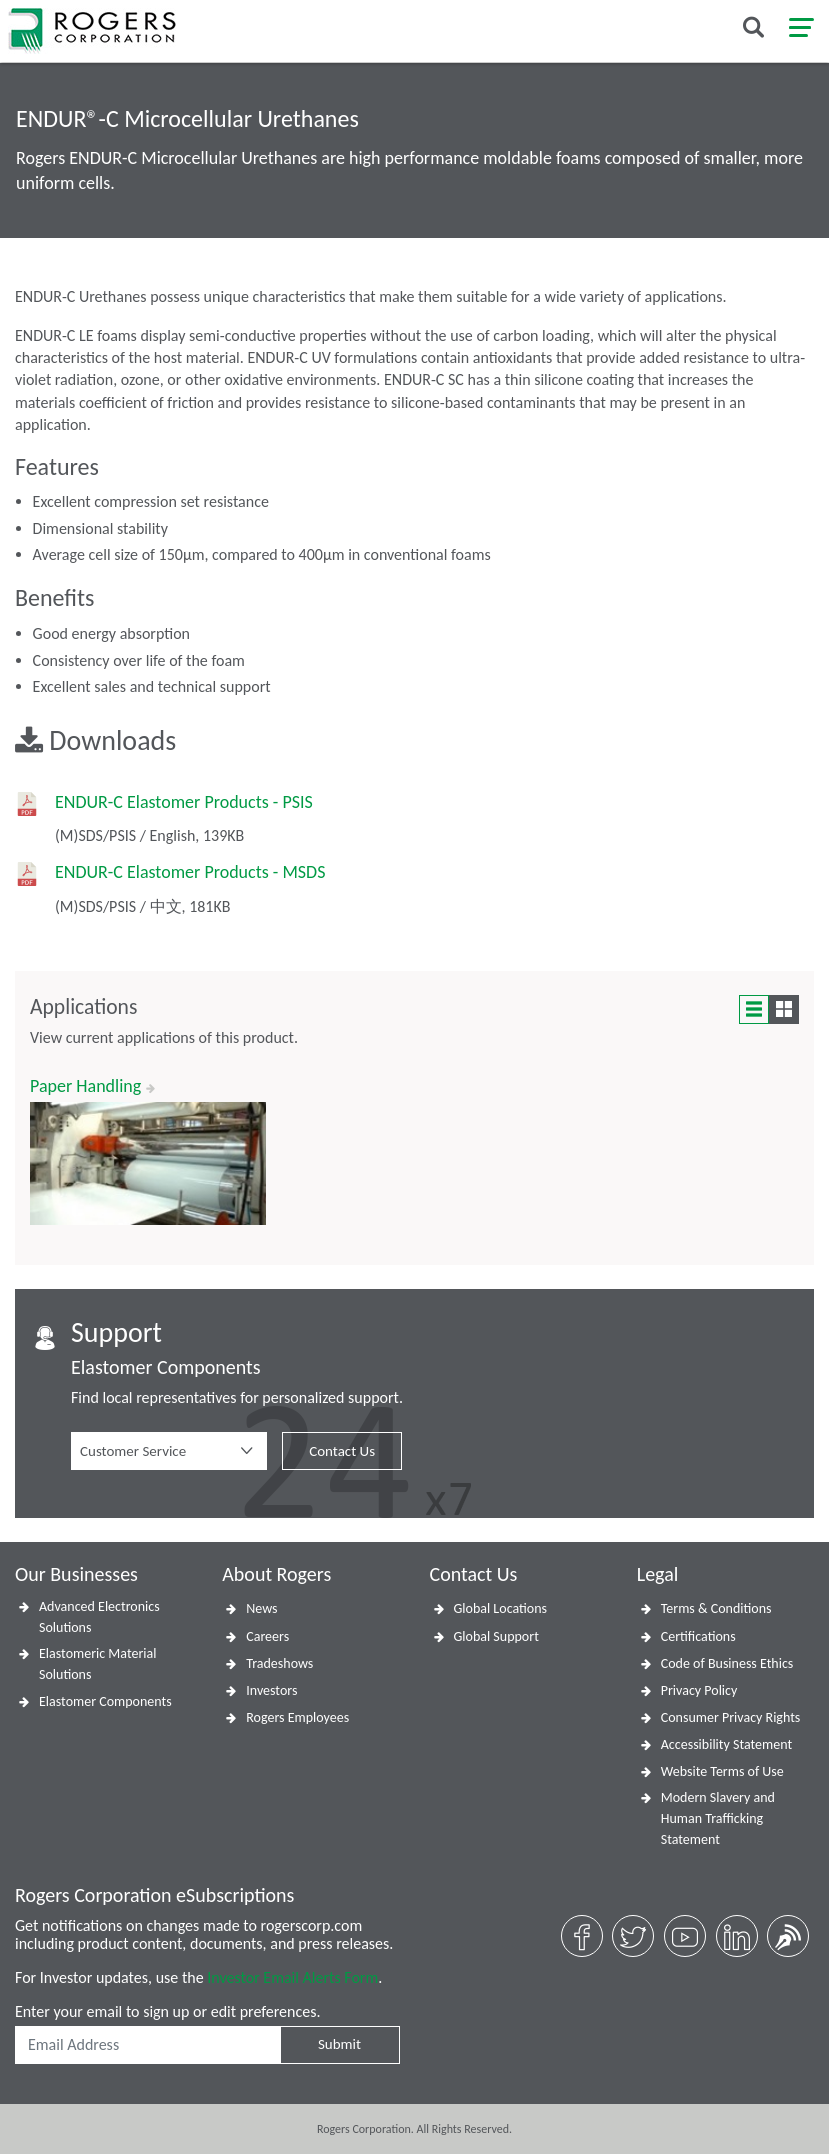 Image resolution: width=829 pixels, height=2154 pixels. What do you see at coordinates (722, 1771) in the screenshot?
I see `Website Terms of Use` at bounding box center [722, 1771].